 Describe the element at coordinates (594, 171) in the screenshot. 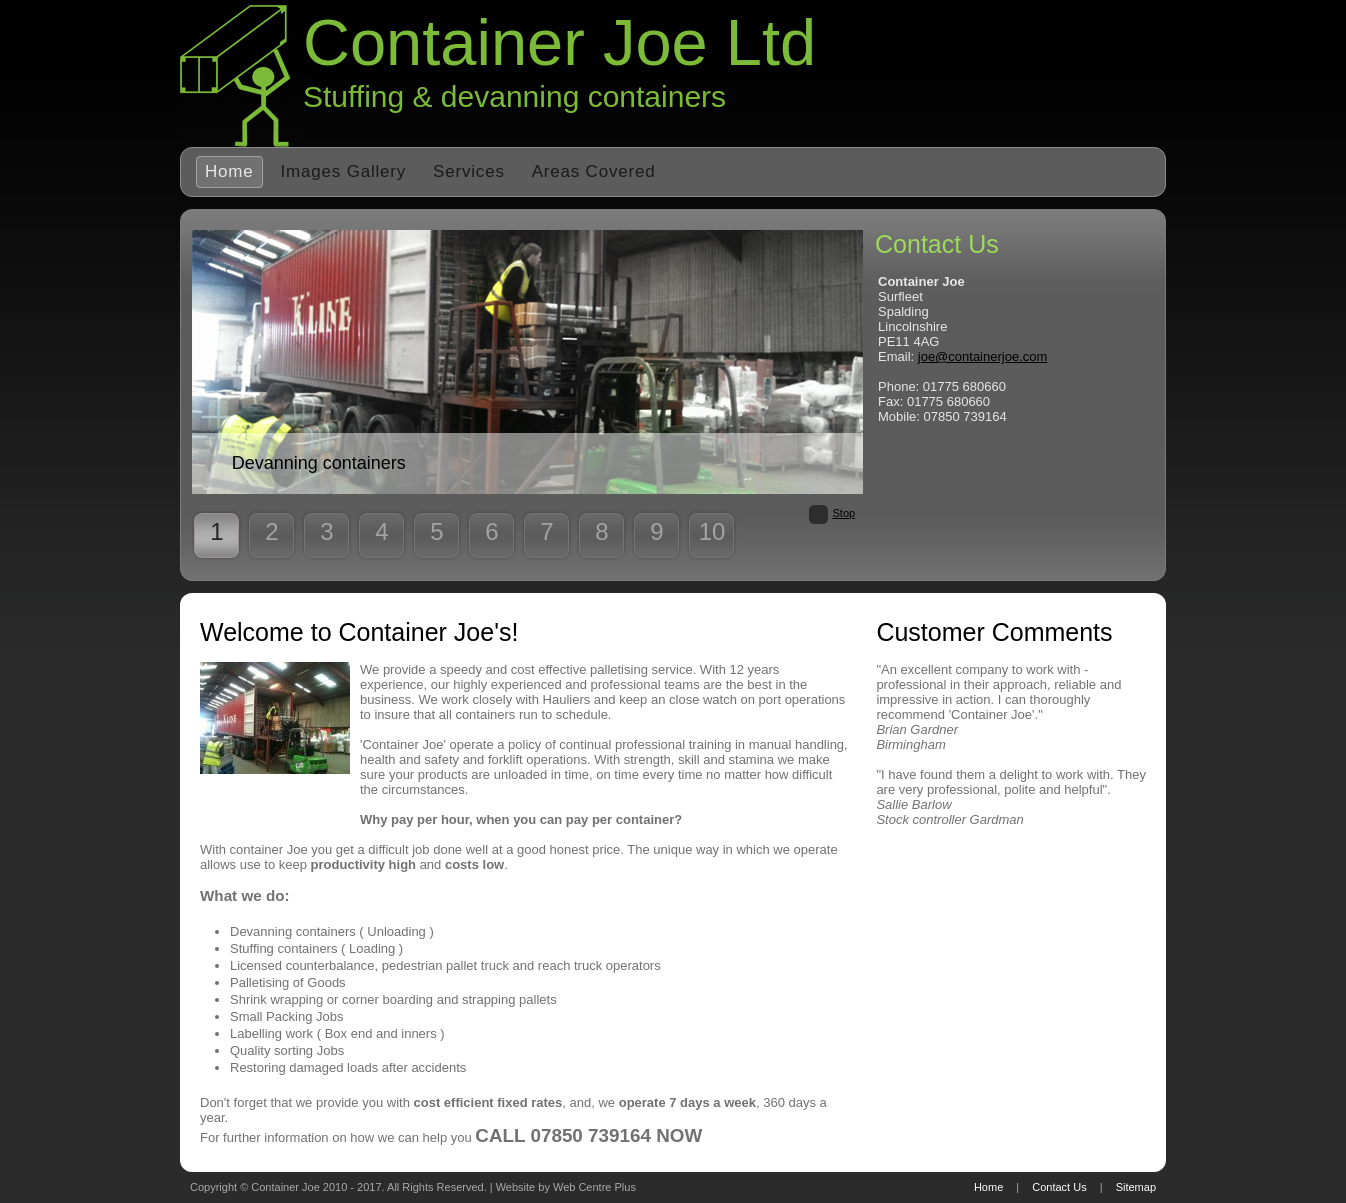

I see `Areas Covered` at that location.